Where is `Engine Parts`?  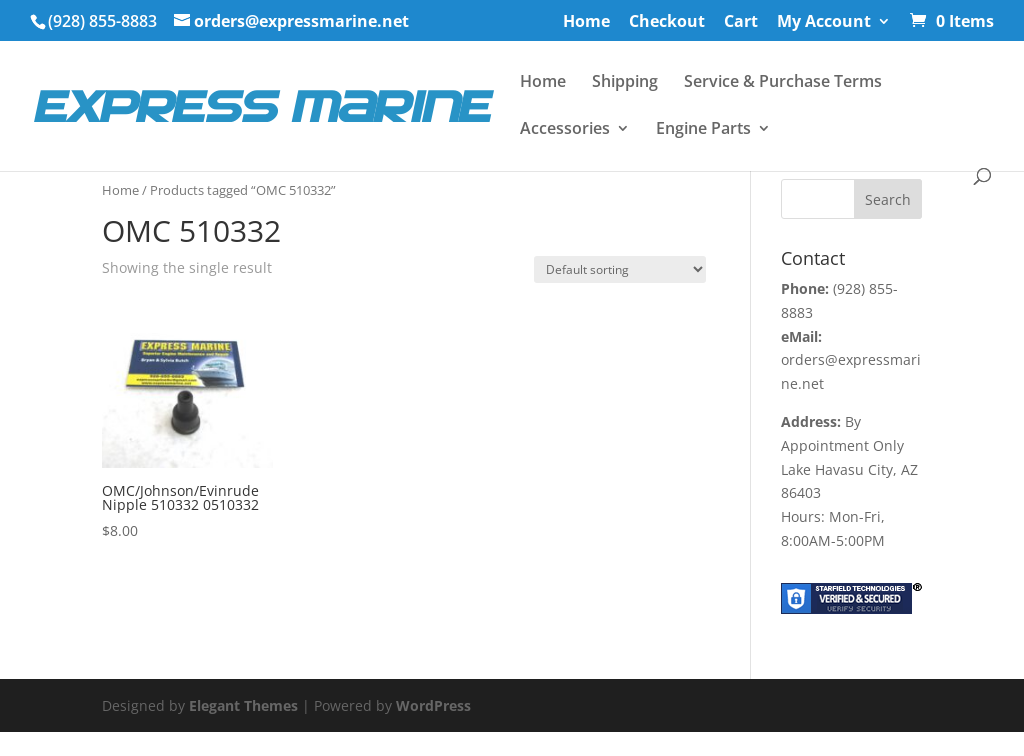
Engine Parts is located at coordinates (703, 130).